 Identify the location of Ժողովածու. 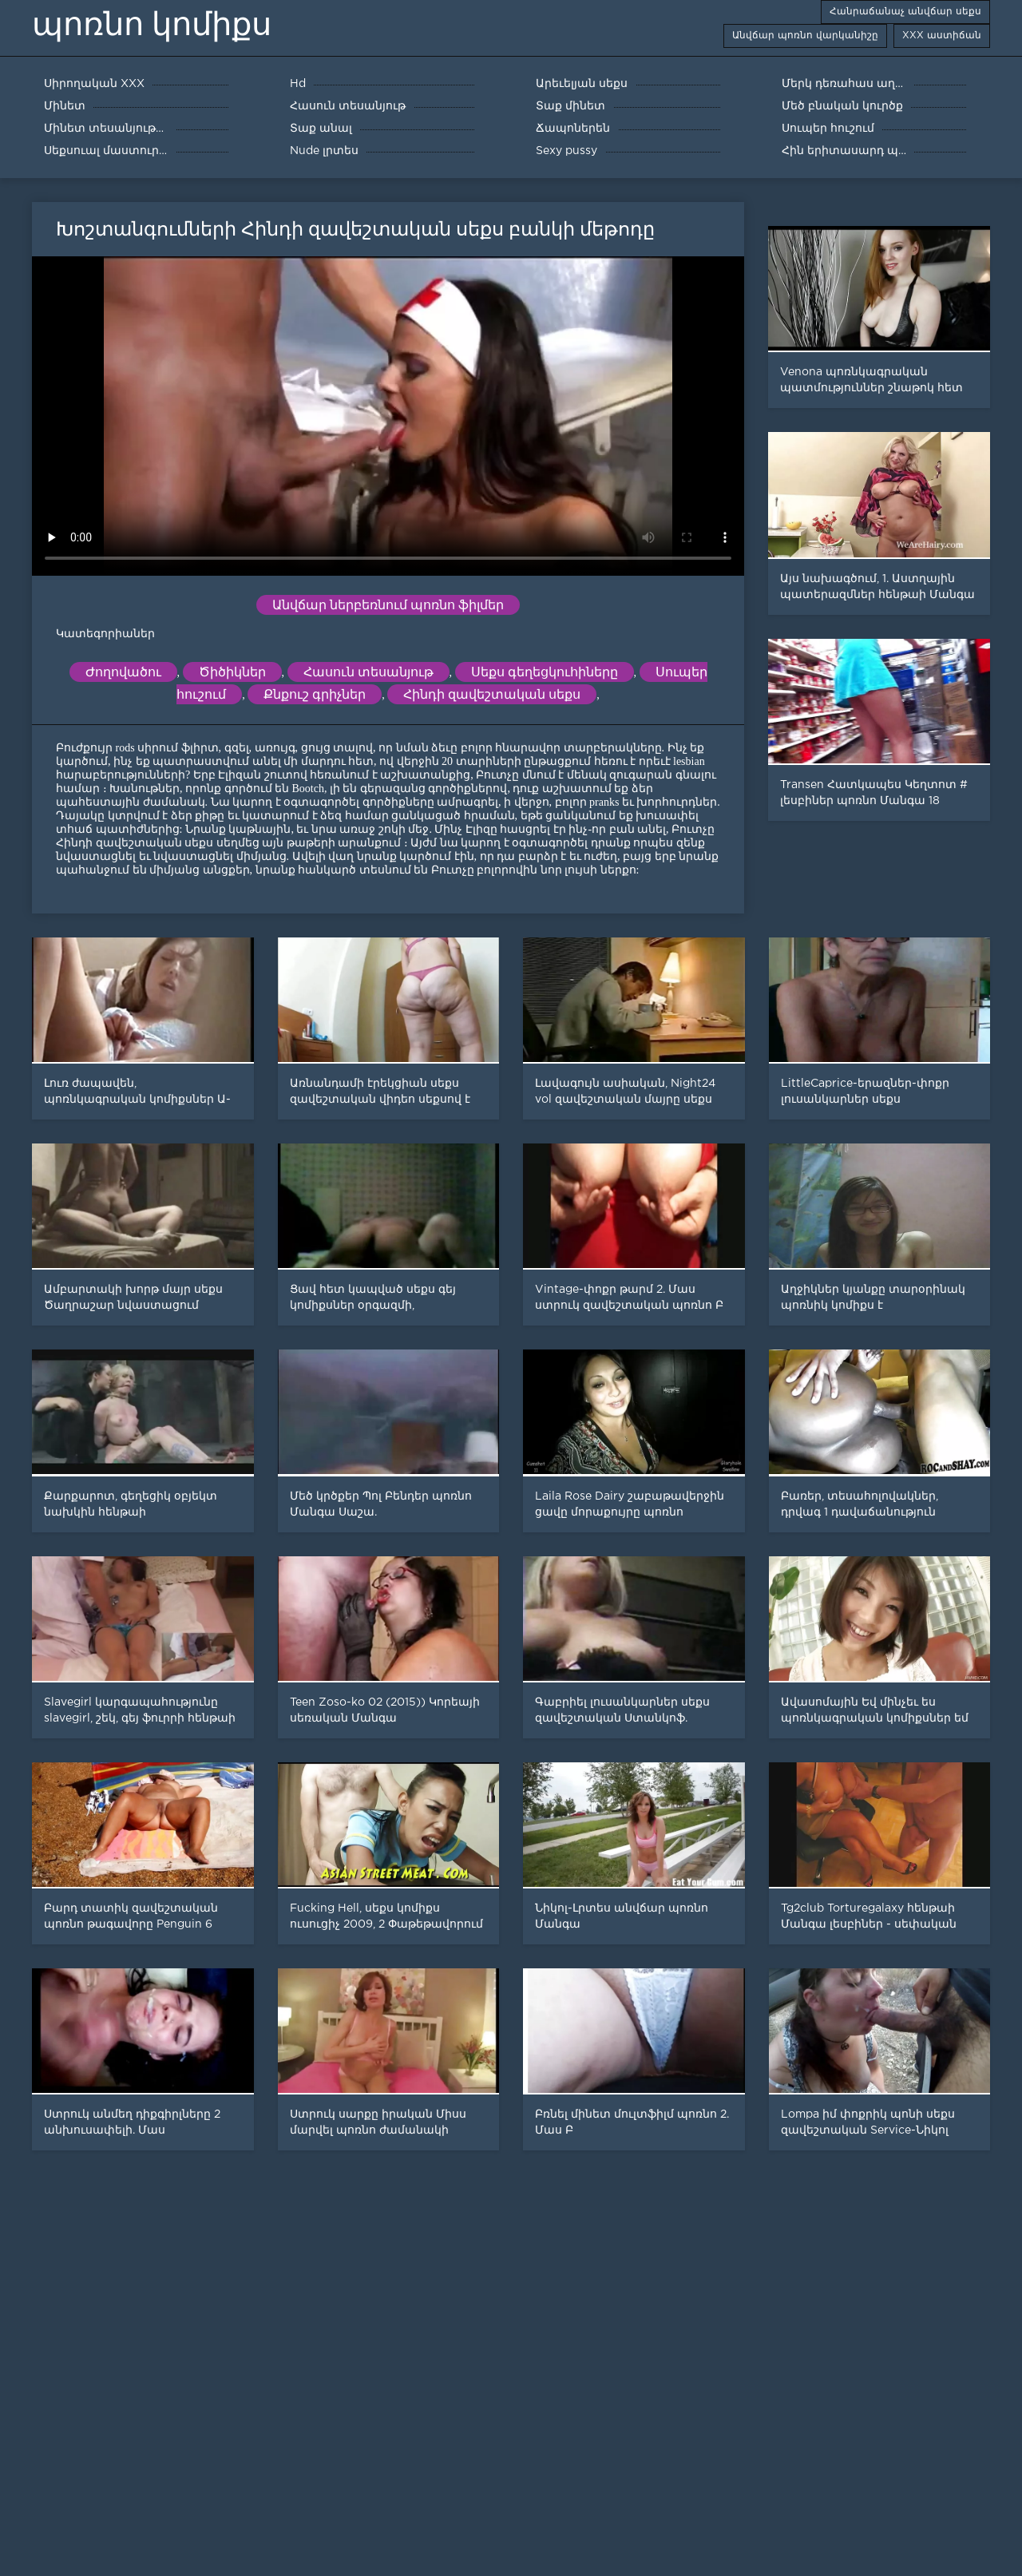
(123, 672).